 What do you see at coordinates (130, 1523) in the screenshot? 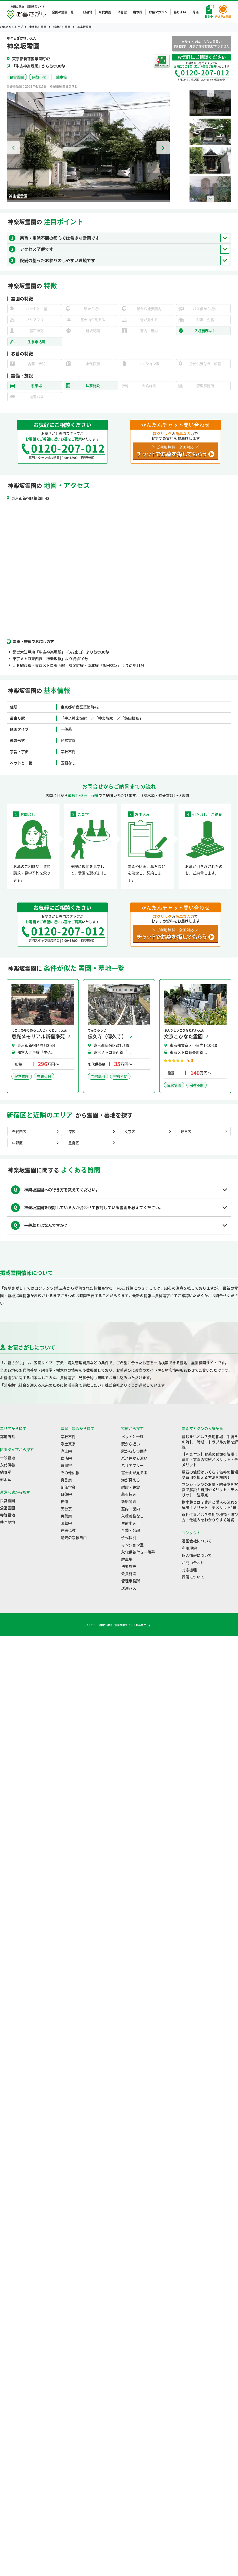
I see `生前申込可` at bounding box center [130, 1523].